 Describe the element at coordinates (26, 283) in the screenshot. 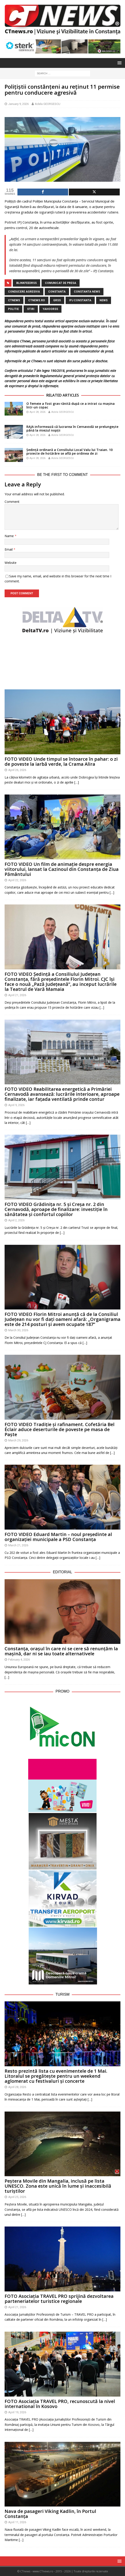

I see `blinkfeedrss` at that location.